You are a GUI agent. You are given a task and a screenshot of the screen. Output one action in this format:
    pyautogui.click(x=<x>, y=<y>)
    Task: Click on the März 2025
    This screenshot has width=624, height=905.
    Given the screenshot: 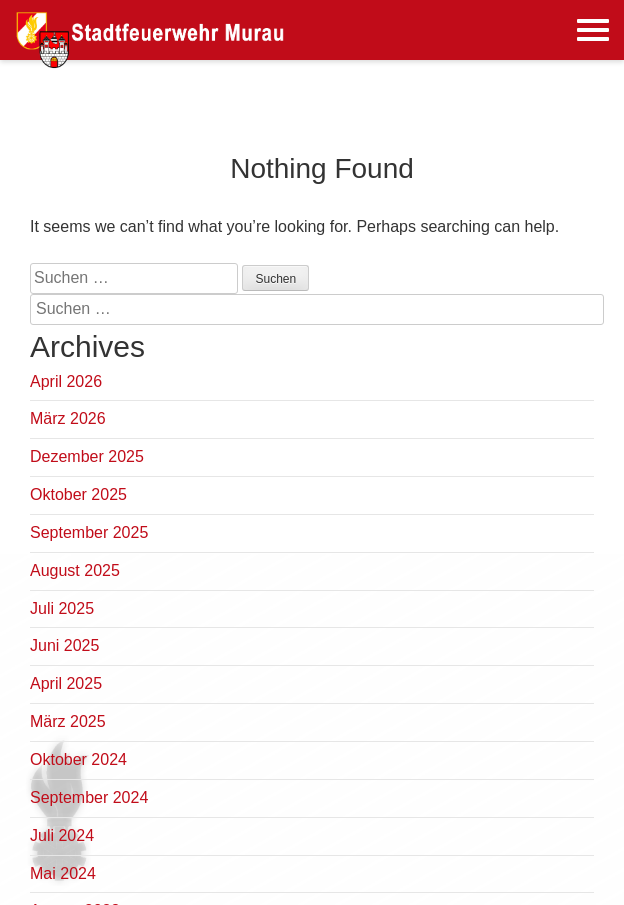 What is the action you would take?
    pyautogui.click(x=68, y=721)
    